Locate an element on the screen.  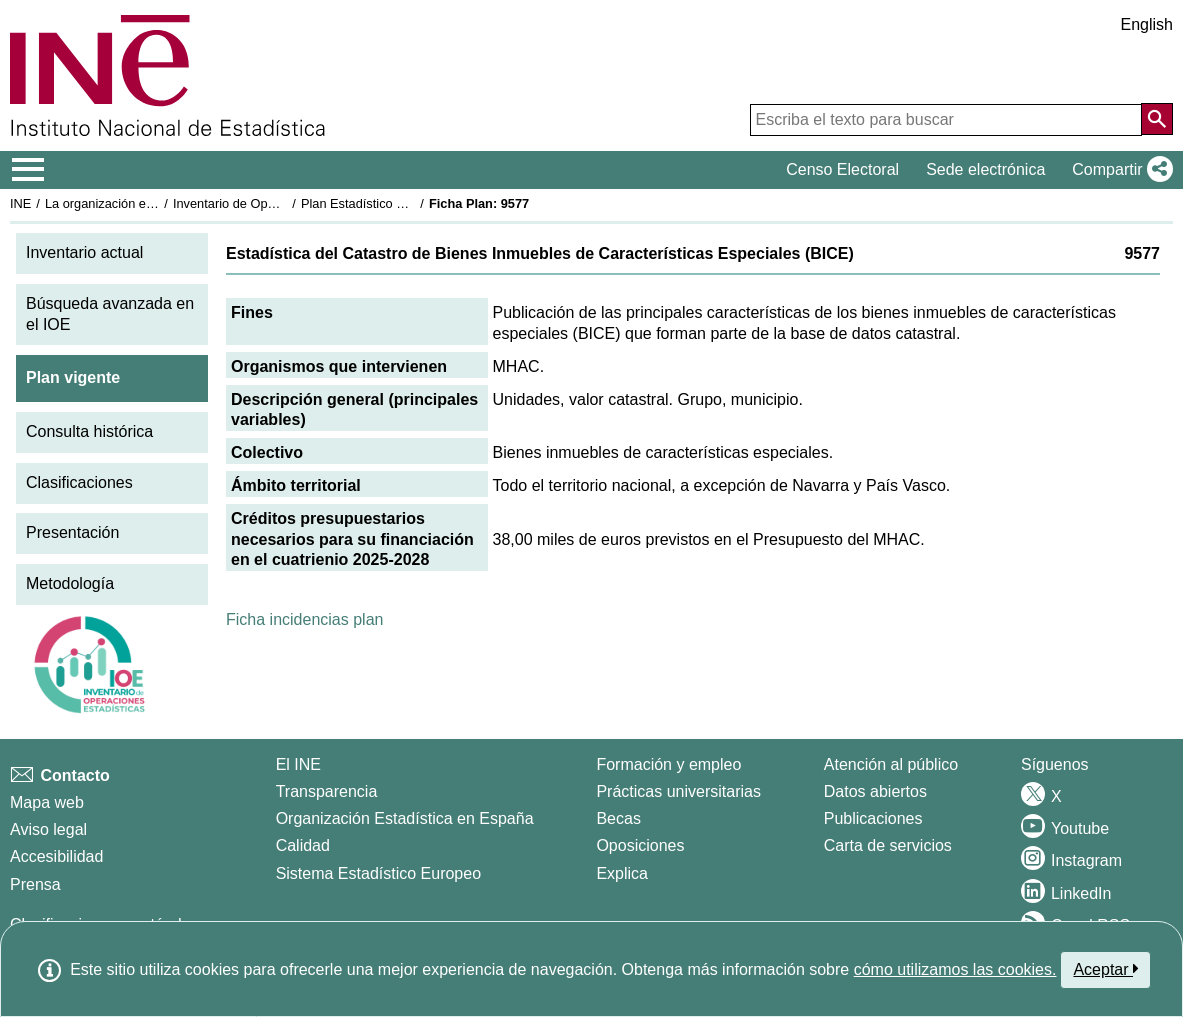
Inventario de Operaciones Estadísticas is located at coordinates (284, 203).